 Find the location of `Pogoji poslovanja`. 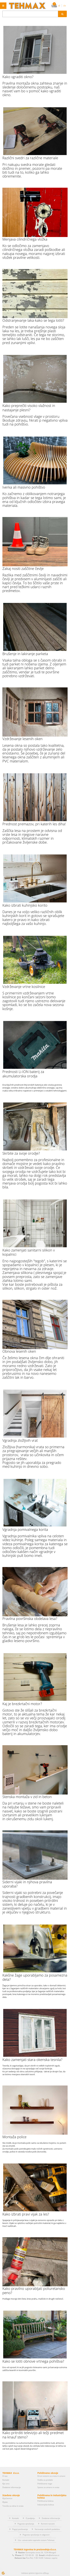

Pogoji poslovanja is located at coordinates (20, 2529).